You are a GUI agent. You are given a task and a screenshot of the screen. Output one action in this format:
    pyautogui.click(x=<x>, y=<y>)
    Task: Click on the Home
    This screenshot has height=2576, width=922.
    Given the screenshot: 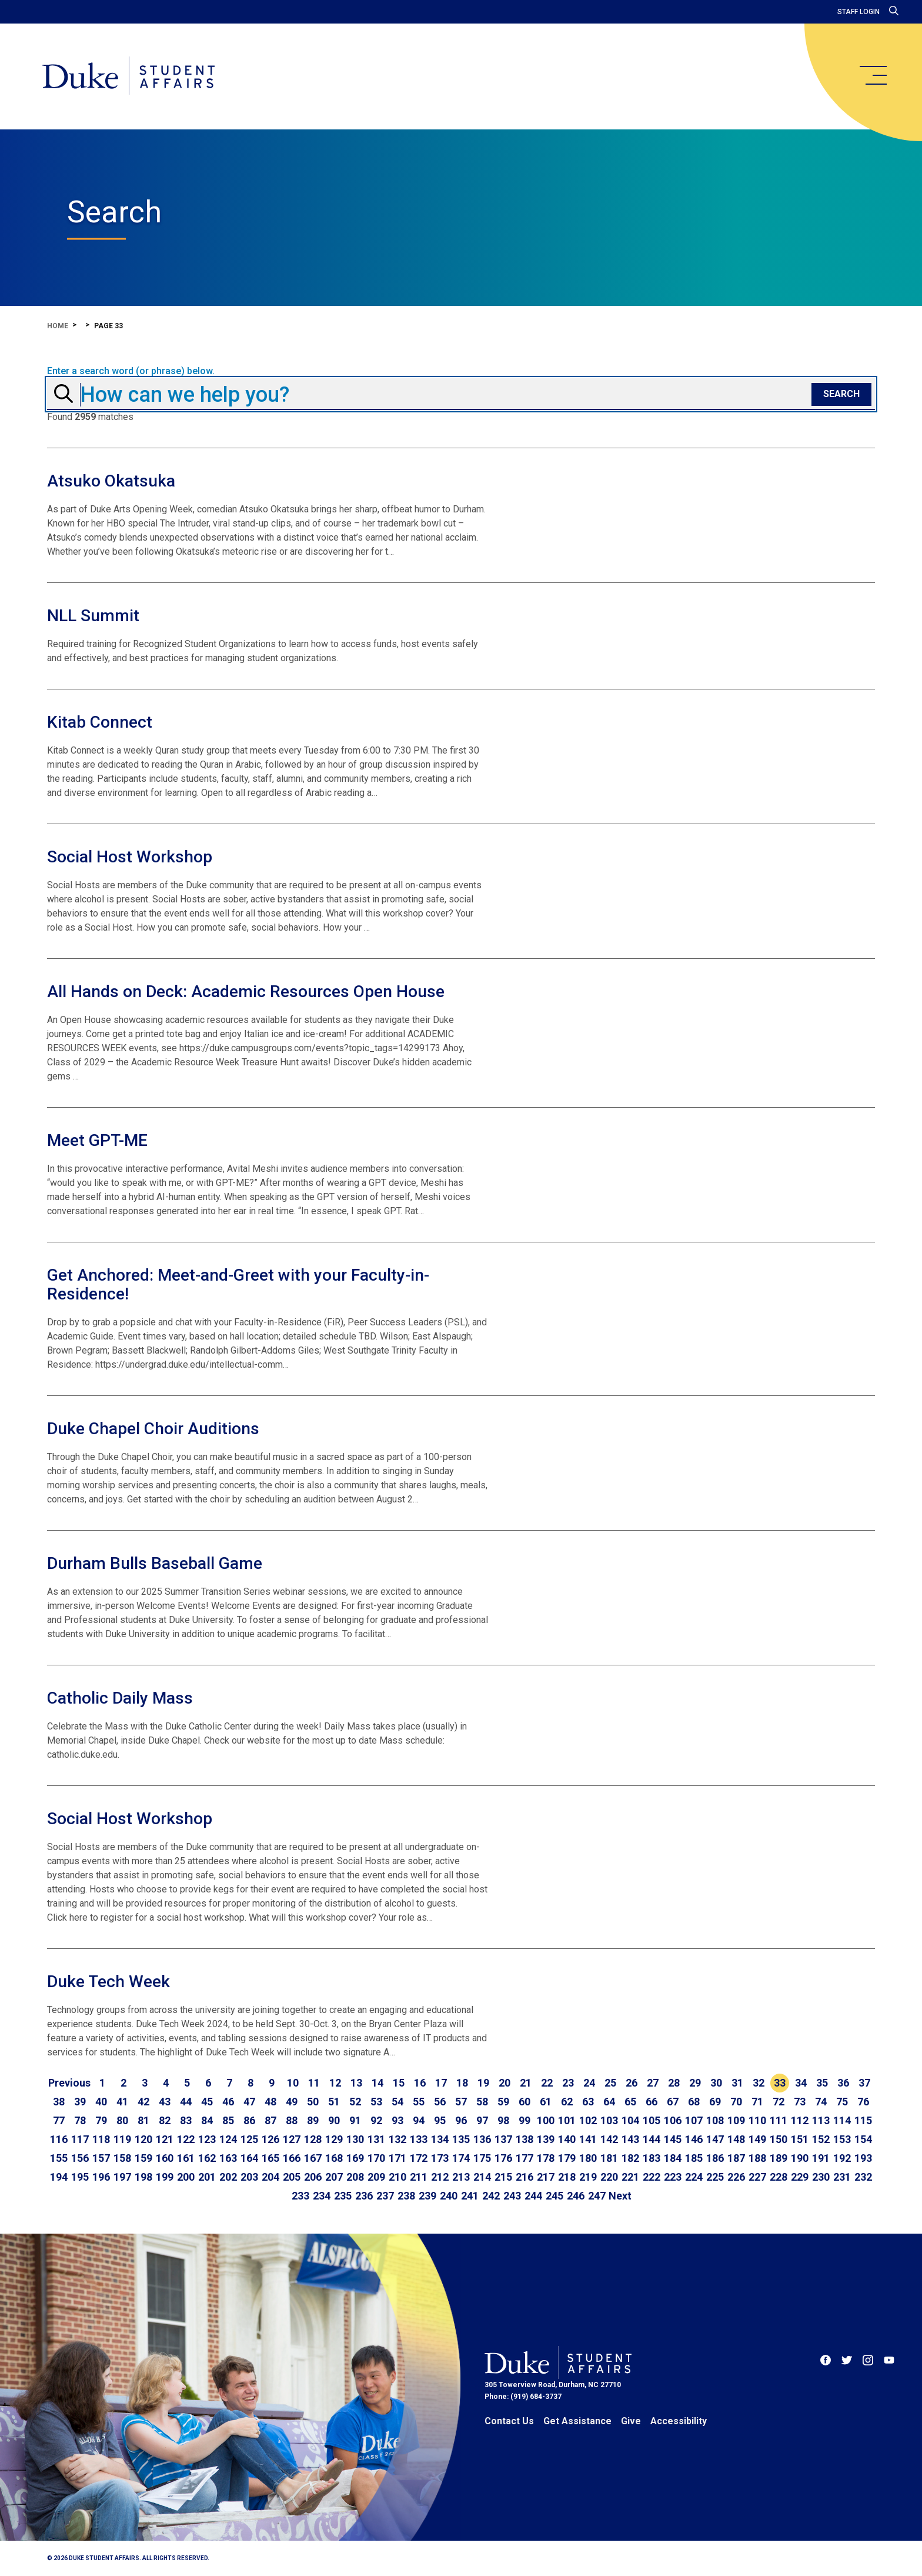 What is the action you would take?
    pyautogui.click(x=57, y=326)
    